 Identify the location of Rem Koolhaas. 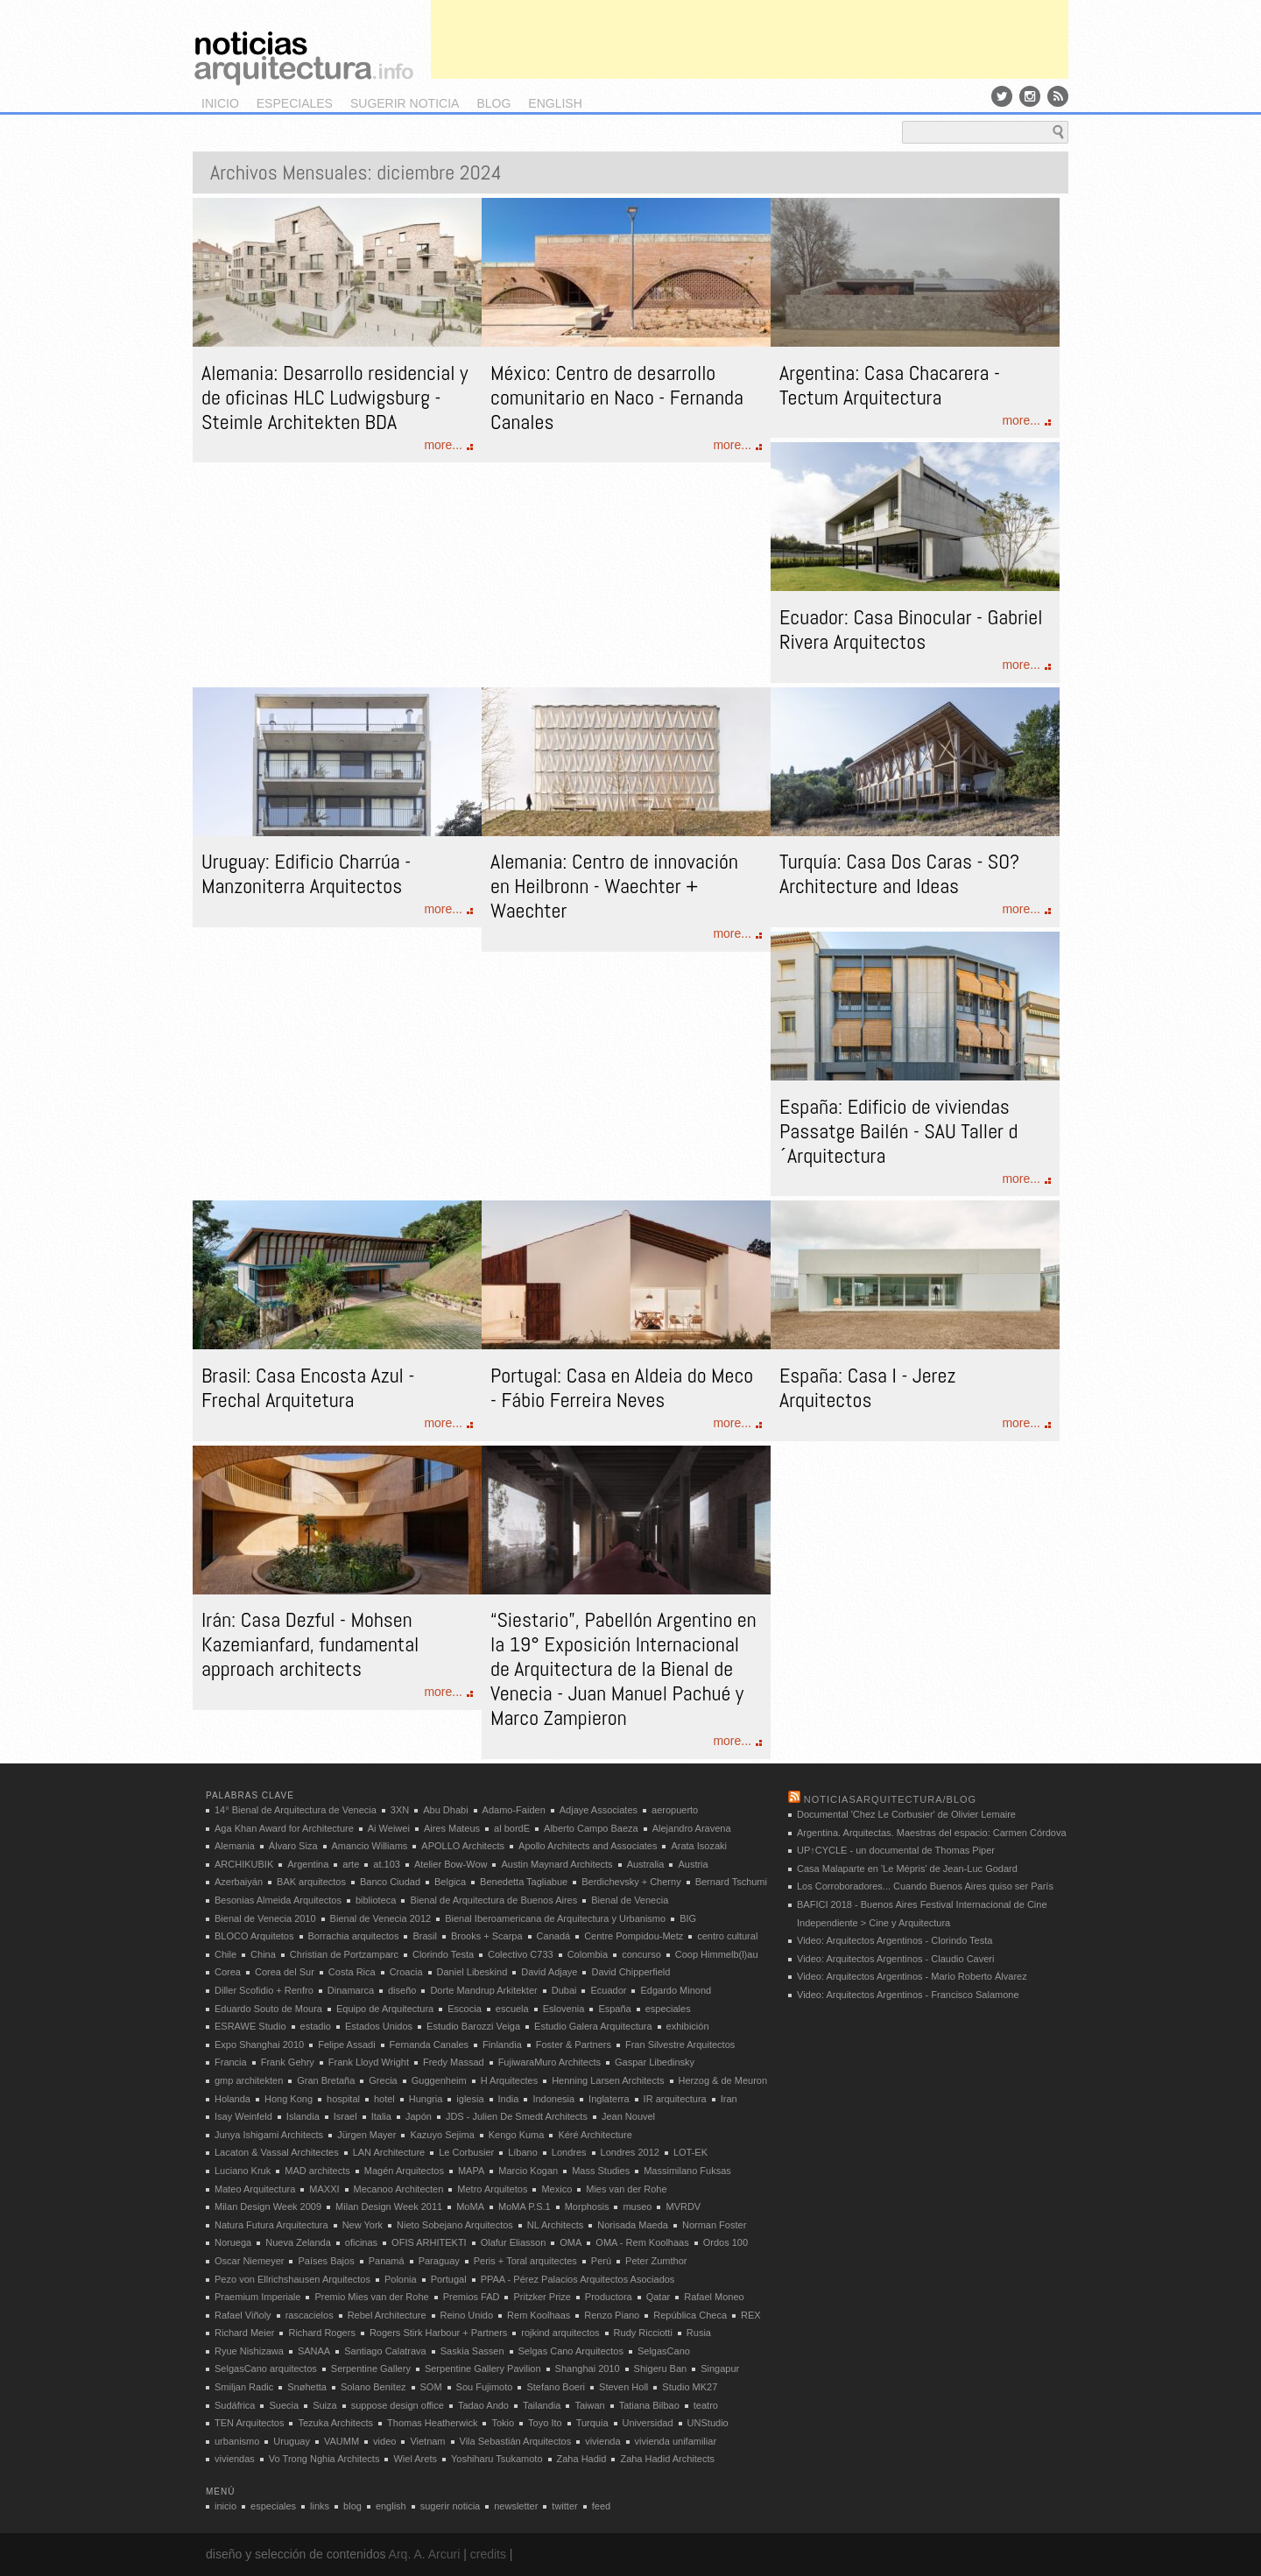
(538, 2315).